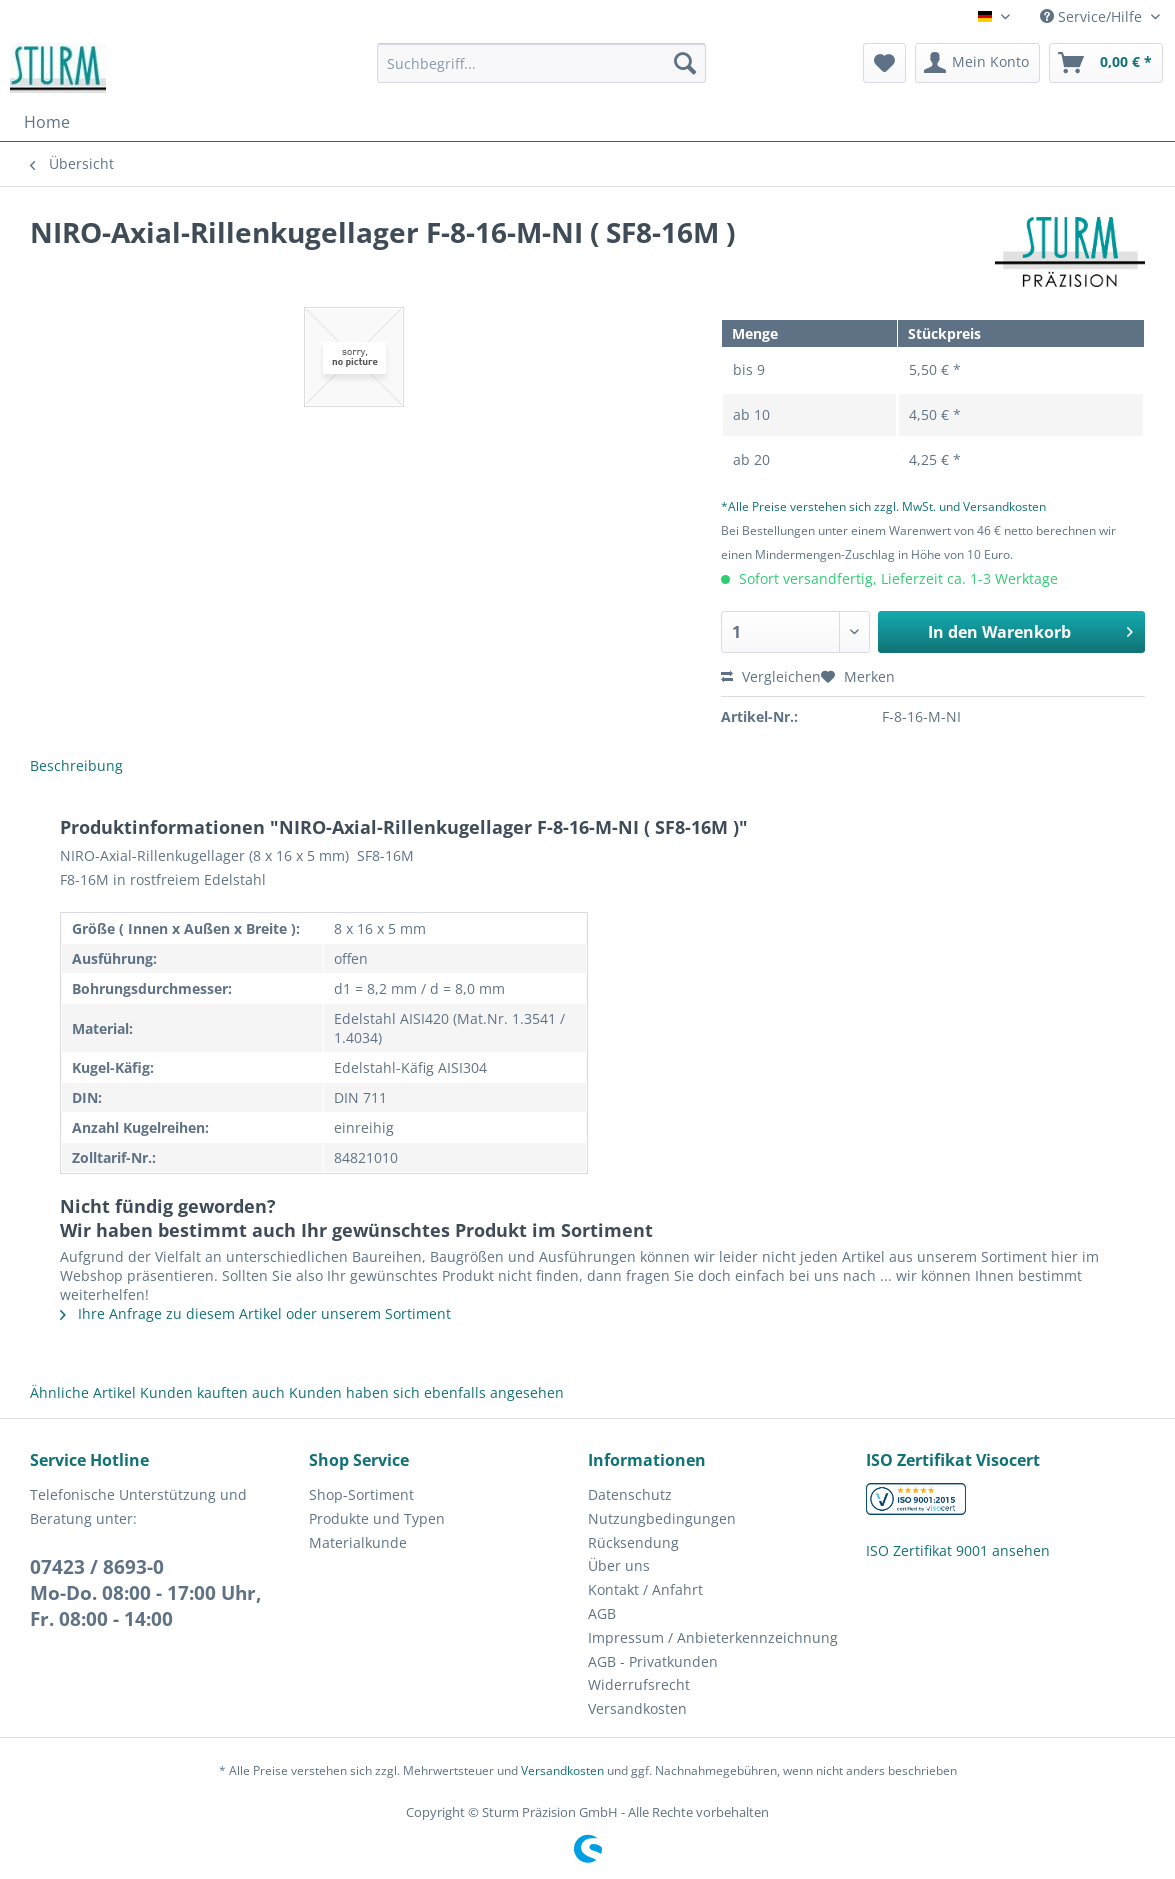 This screenshot has width=1175, height=1879. What do you see at coordinates (47, 122) in the screenshot?
I see `[Home]` at bounding box center [47, 122].